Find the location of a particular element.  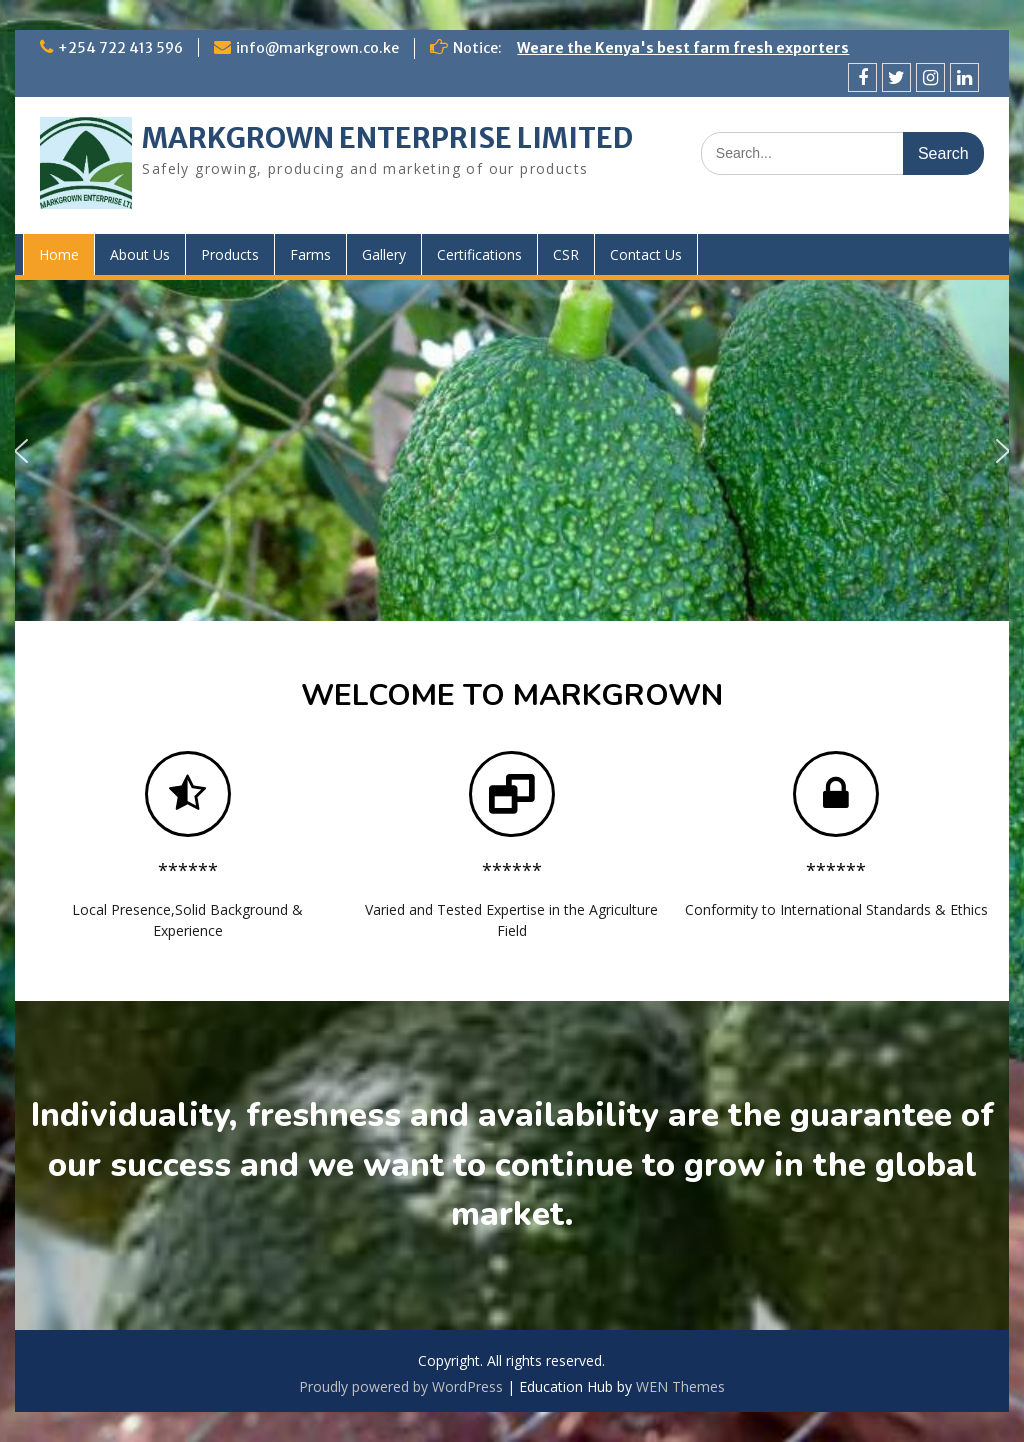

[button] is located at coordinates (21, 451).